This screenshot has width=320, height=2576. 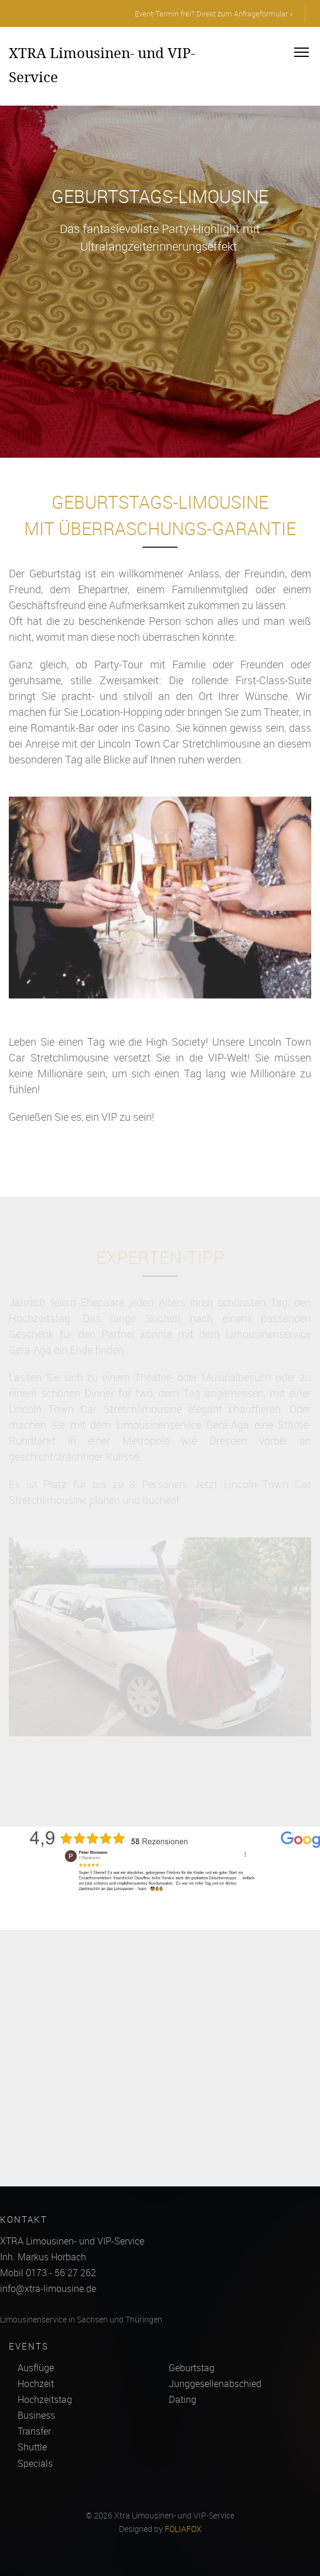 What do you see at coordinates (182, 2399) in the screenshot?
I see `Dating` at bounding box center [182, 2399].